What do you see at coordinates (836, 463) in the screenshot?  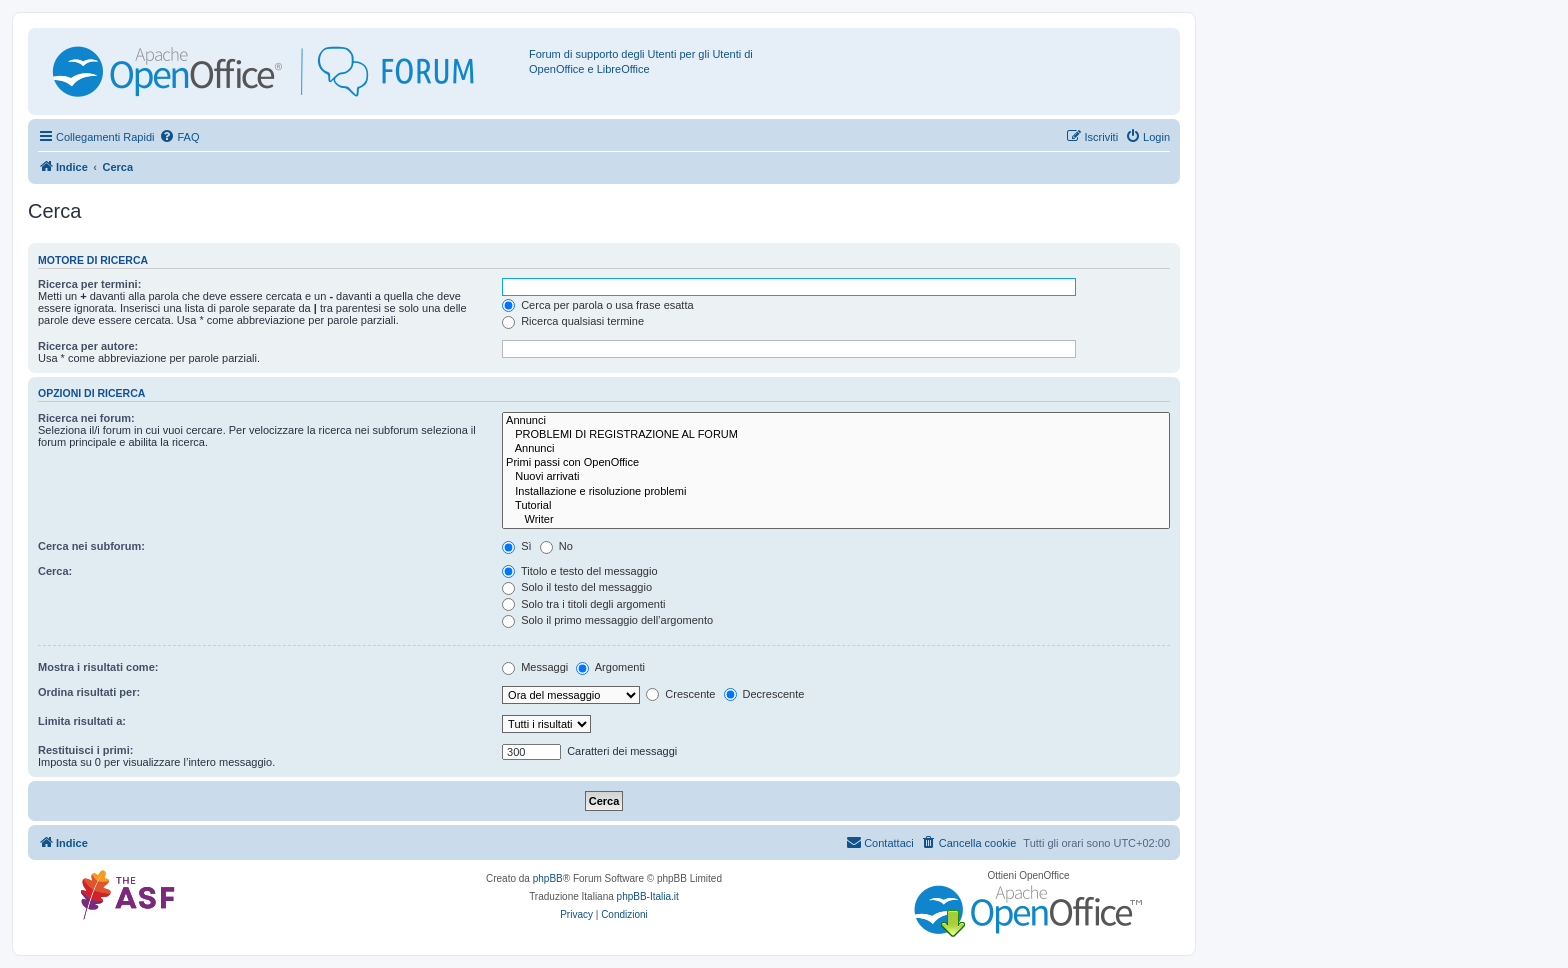 I see `Primi passi con OpenOffice` at bounding box center [836, 463].